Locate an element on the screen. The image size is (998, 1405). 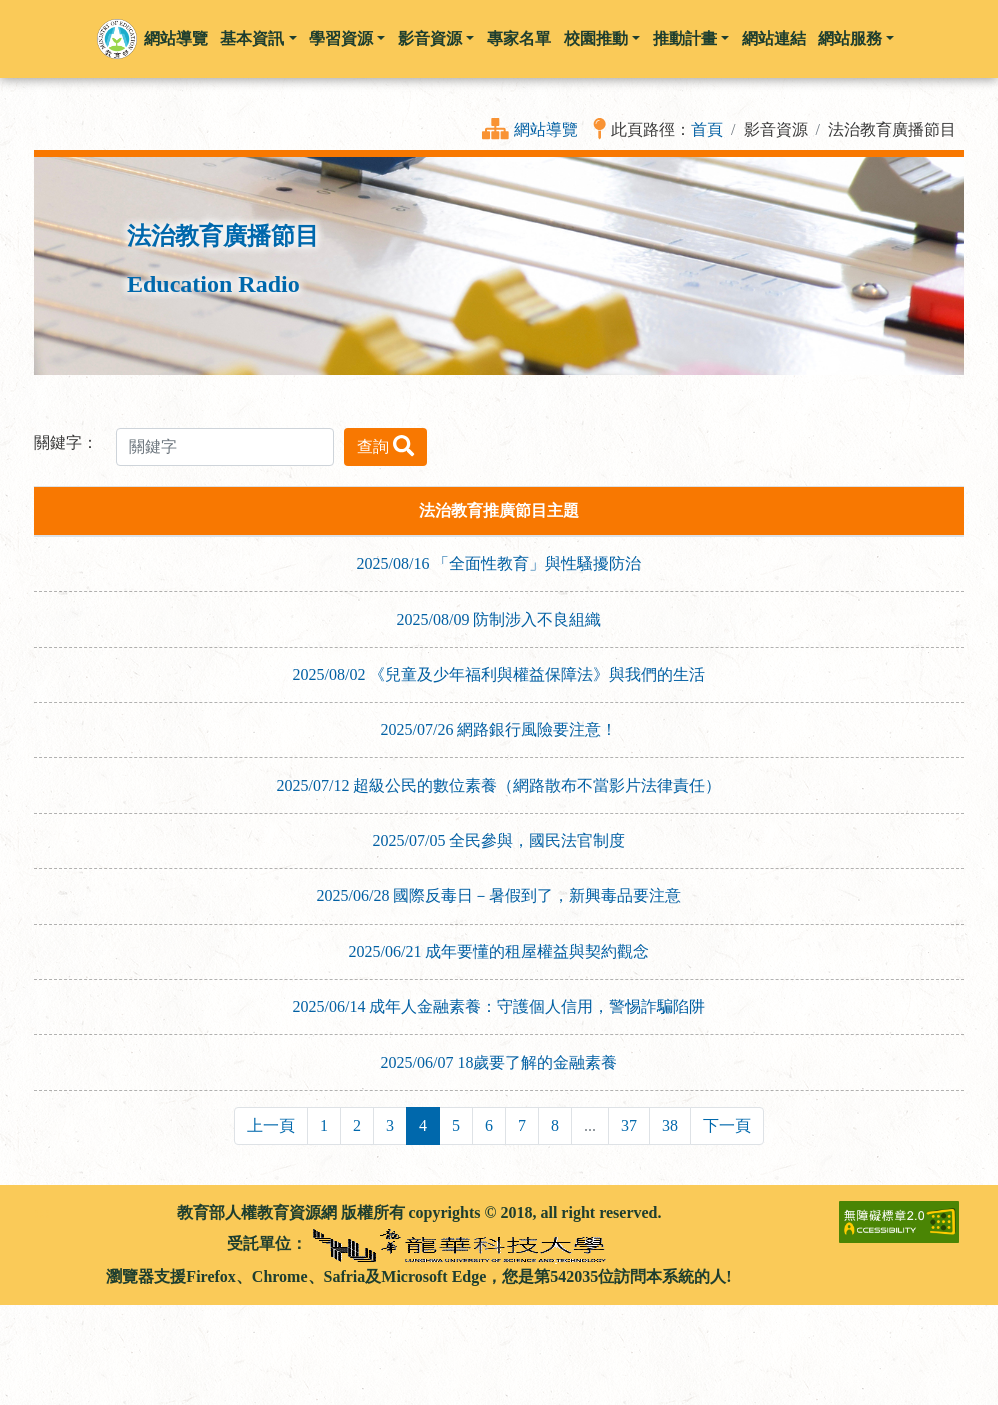
2025/08/16 「全面性教育」與性騷擾防治 is located at coordinates (499, 563).